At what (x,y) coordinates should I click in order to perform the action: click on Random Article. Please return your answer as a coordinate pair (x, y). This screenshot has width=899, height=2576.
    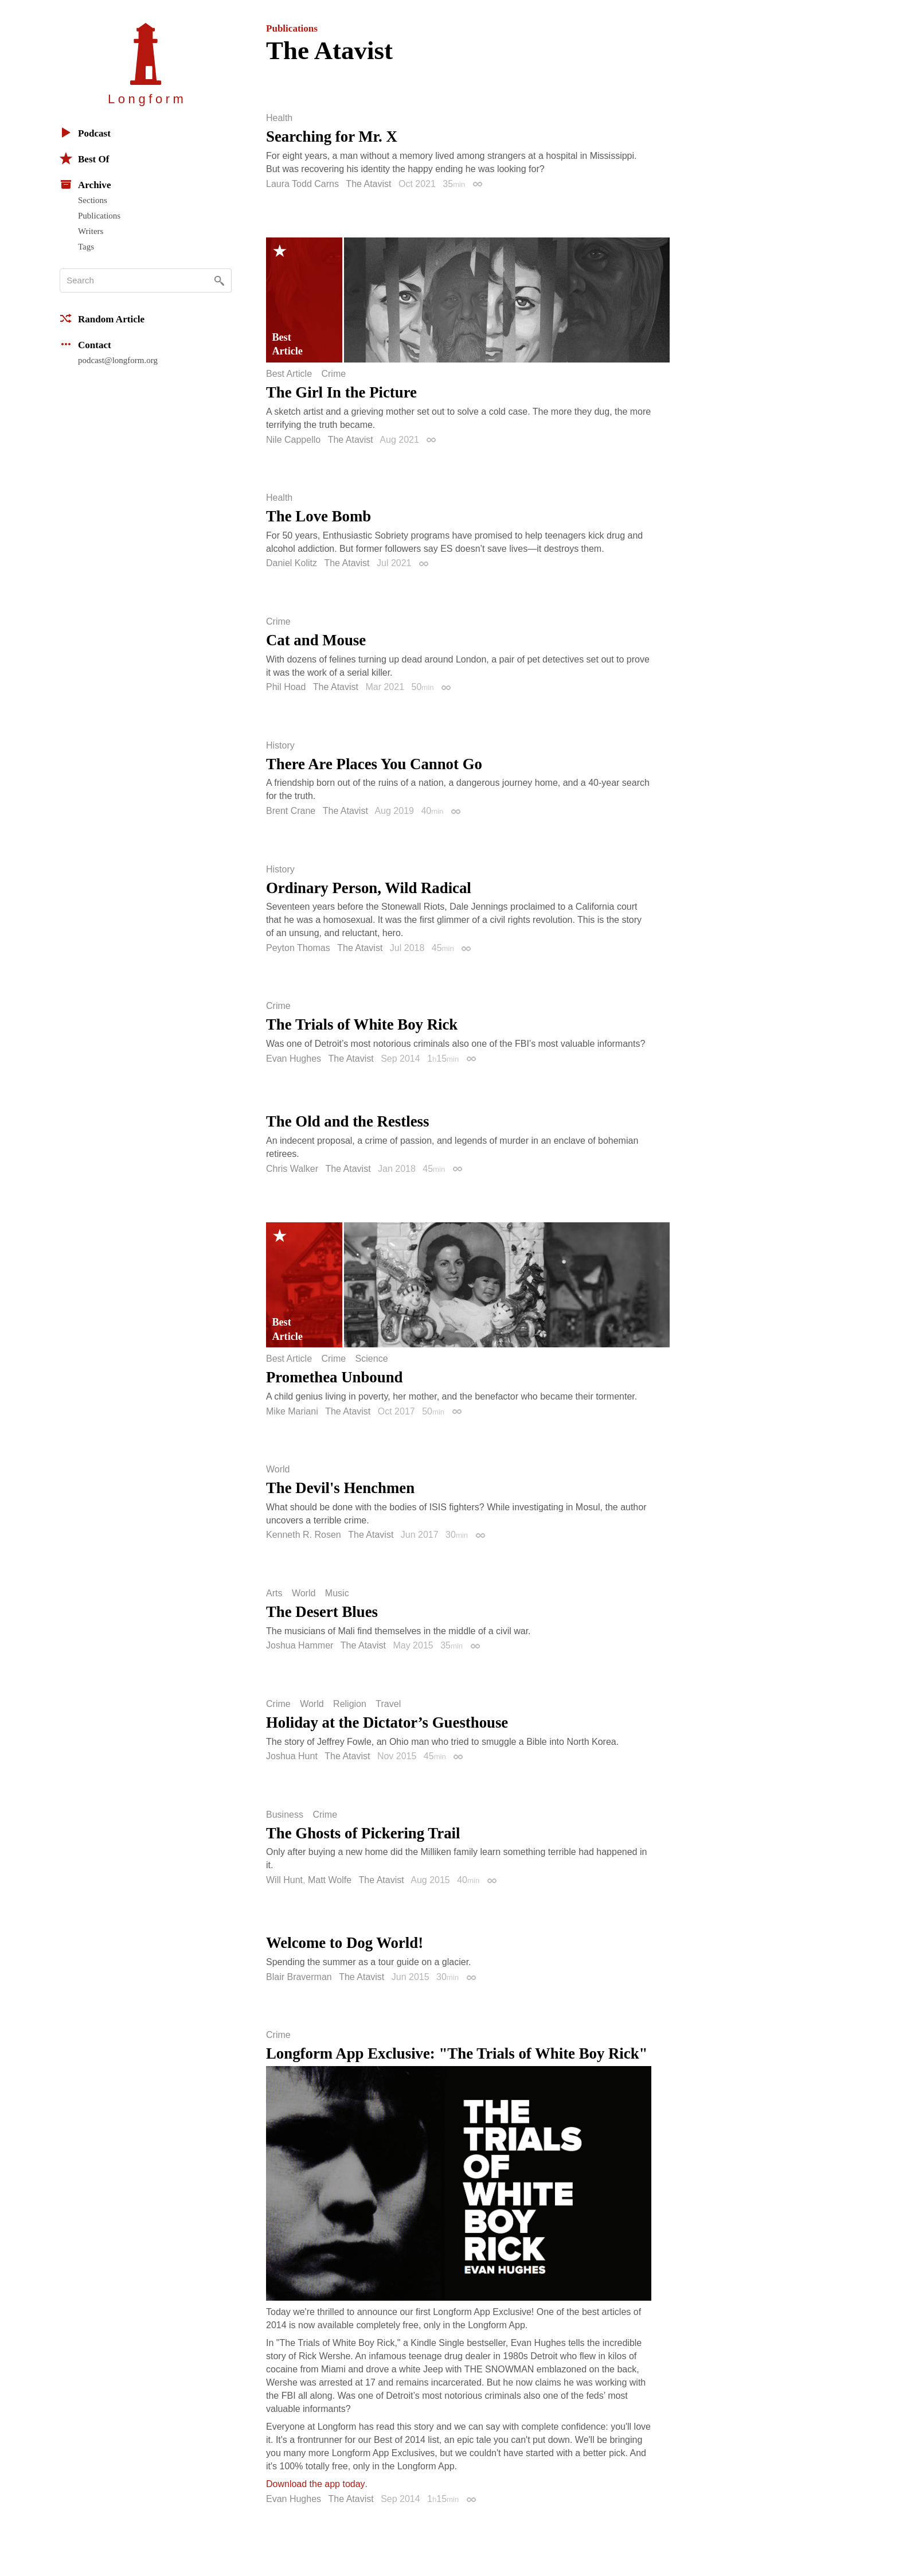
    Looking at the image, I should click on (102, 318).